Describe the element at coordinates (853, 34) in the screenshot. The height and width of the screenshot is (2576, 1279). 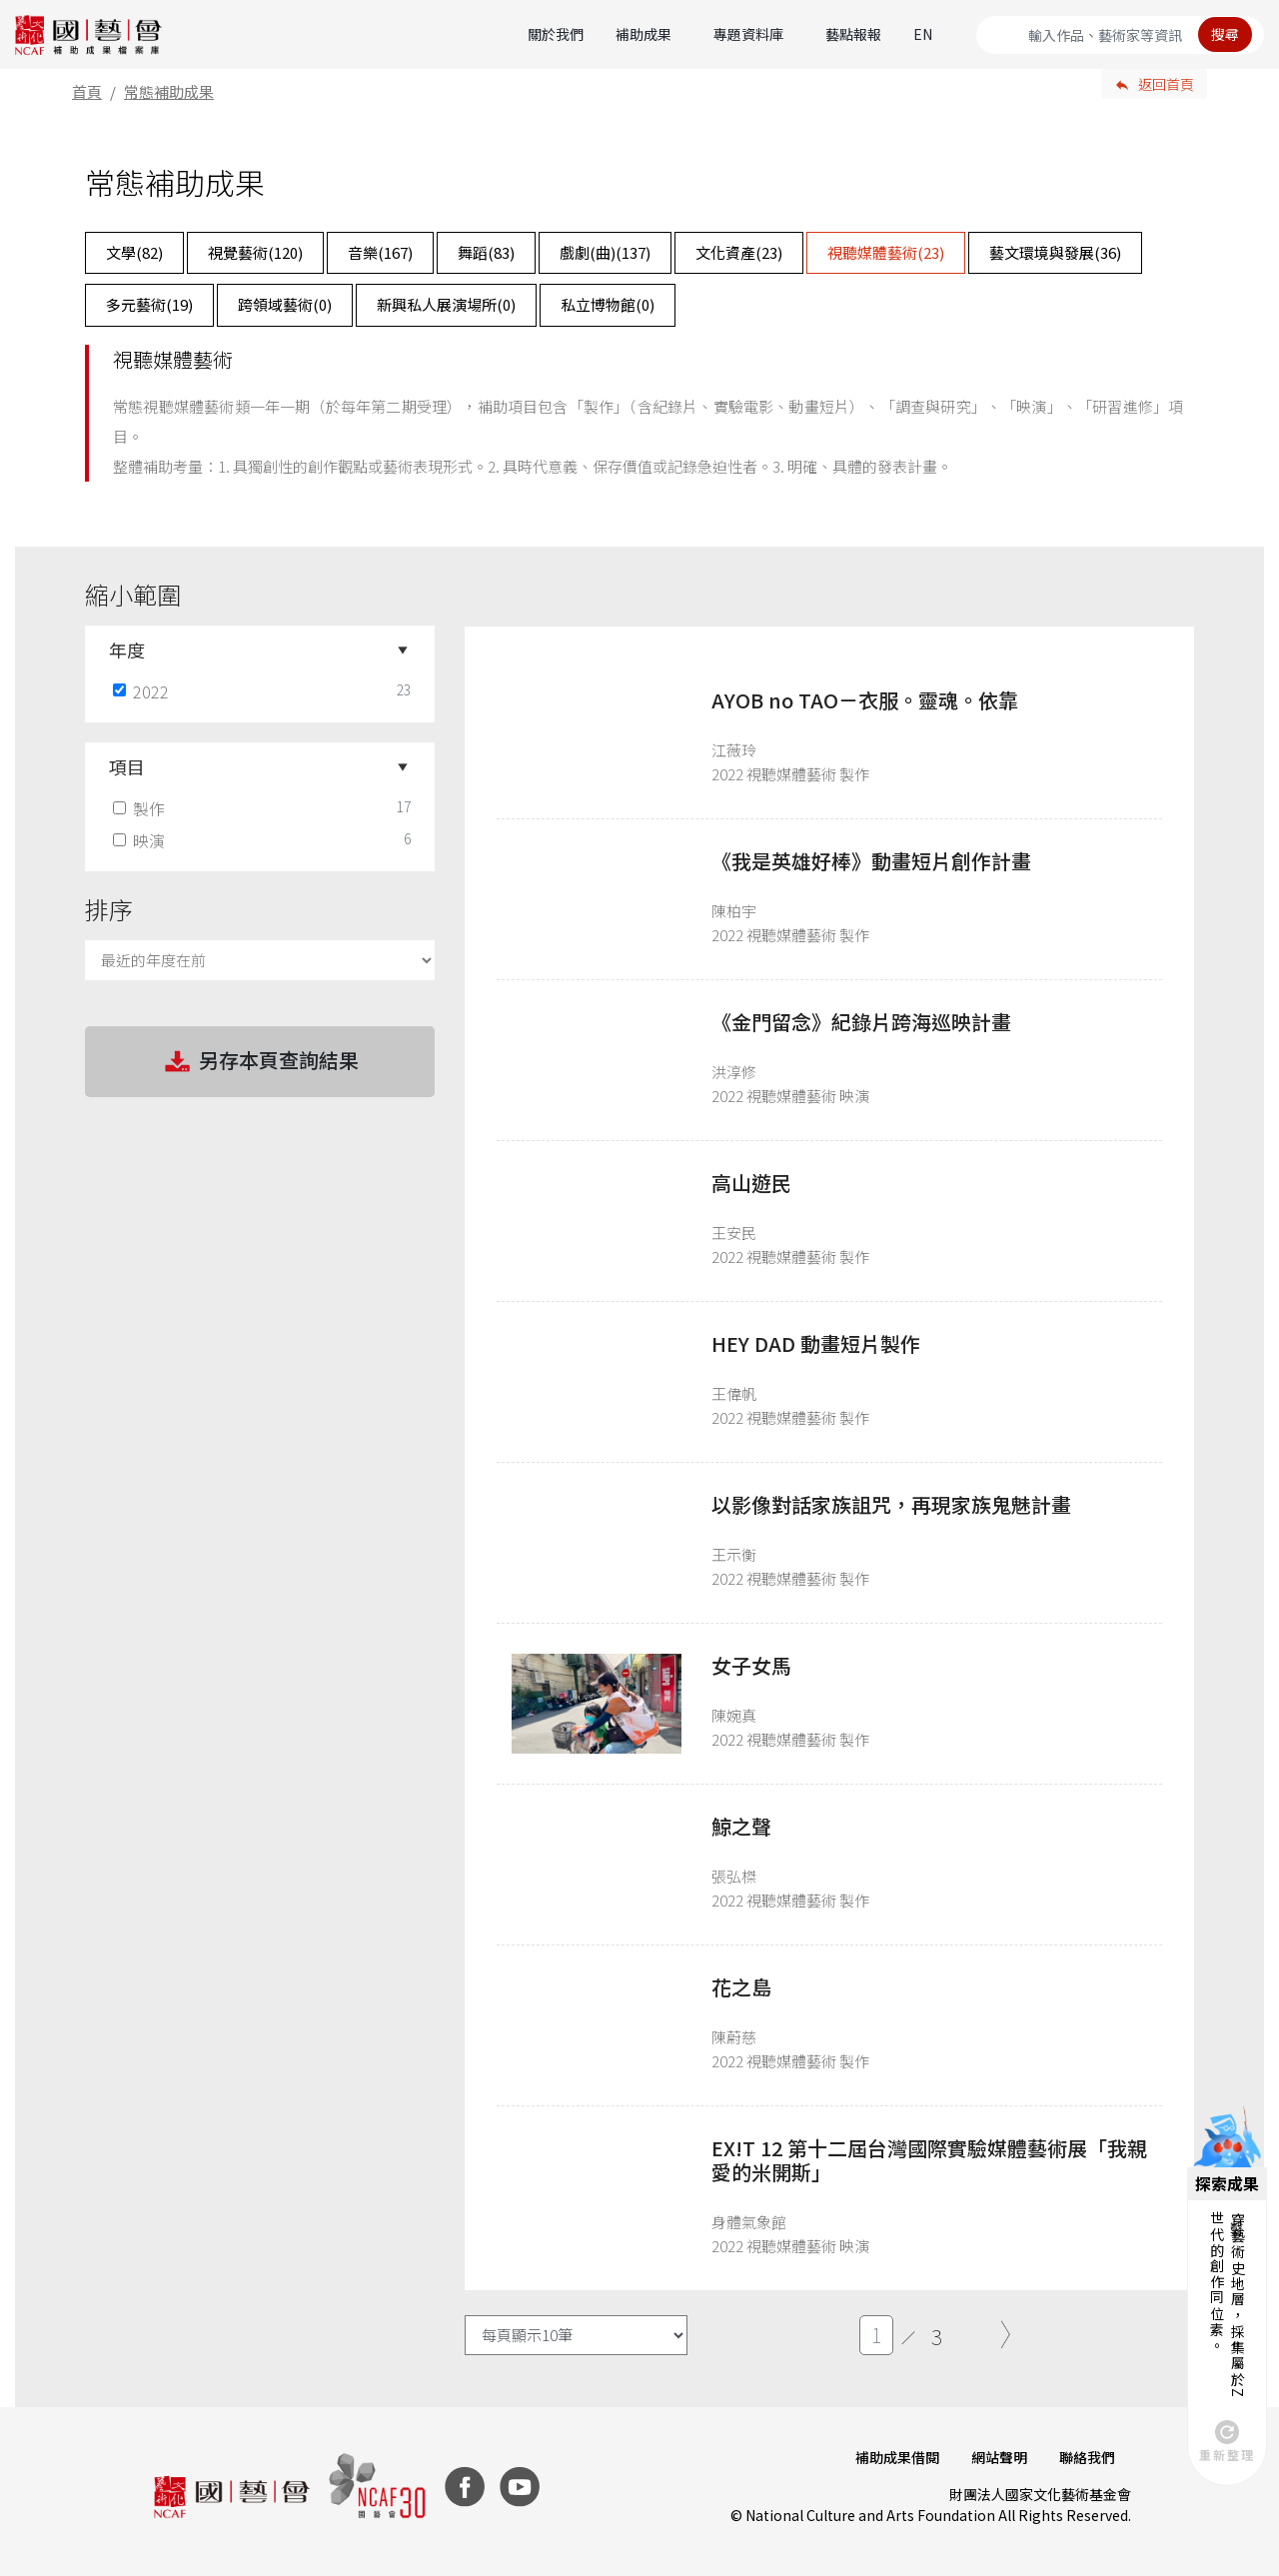
I see `藝點報報` at that location.